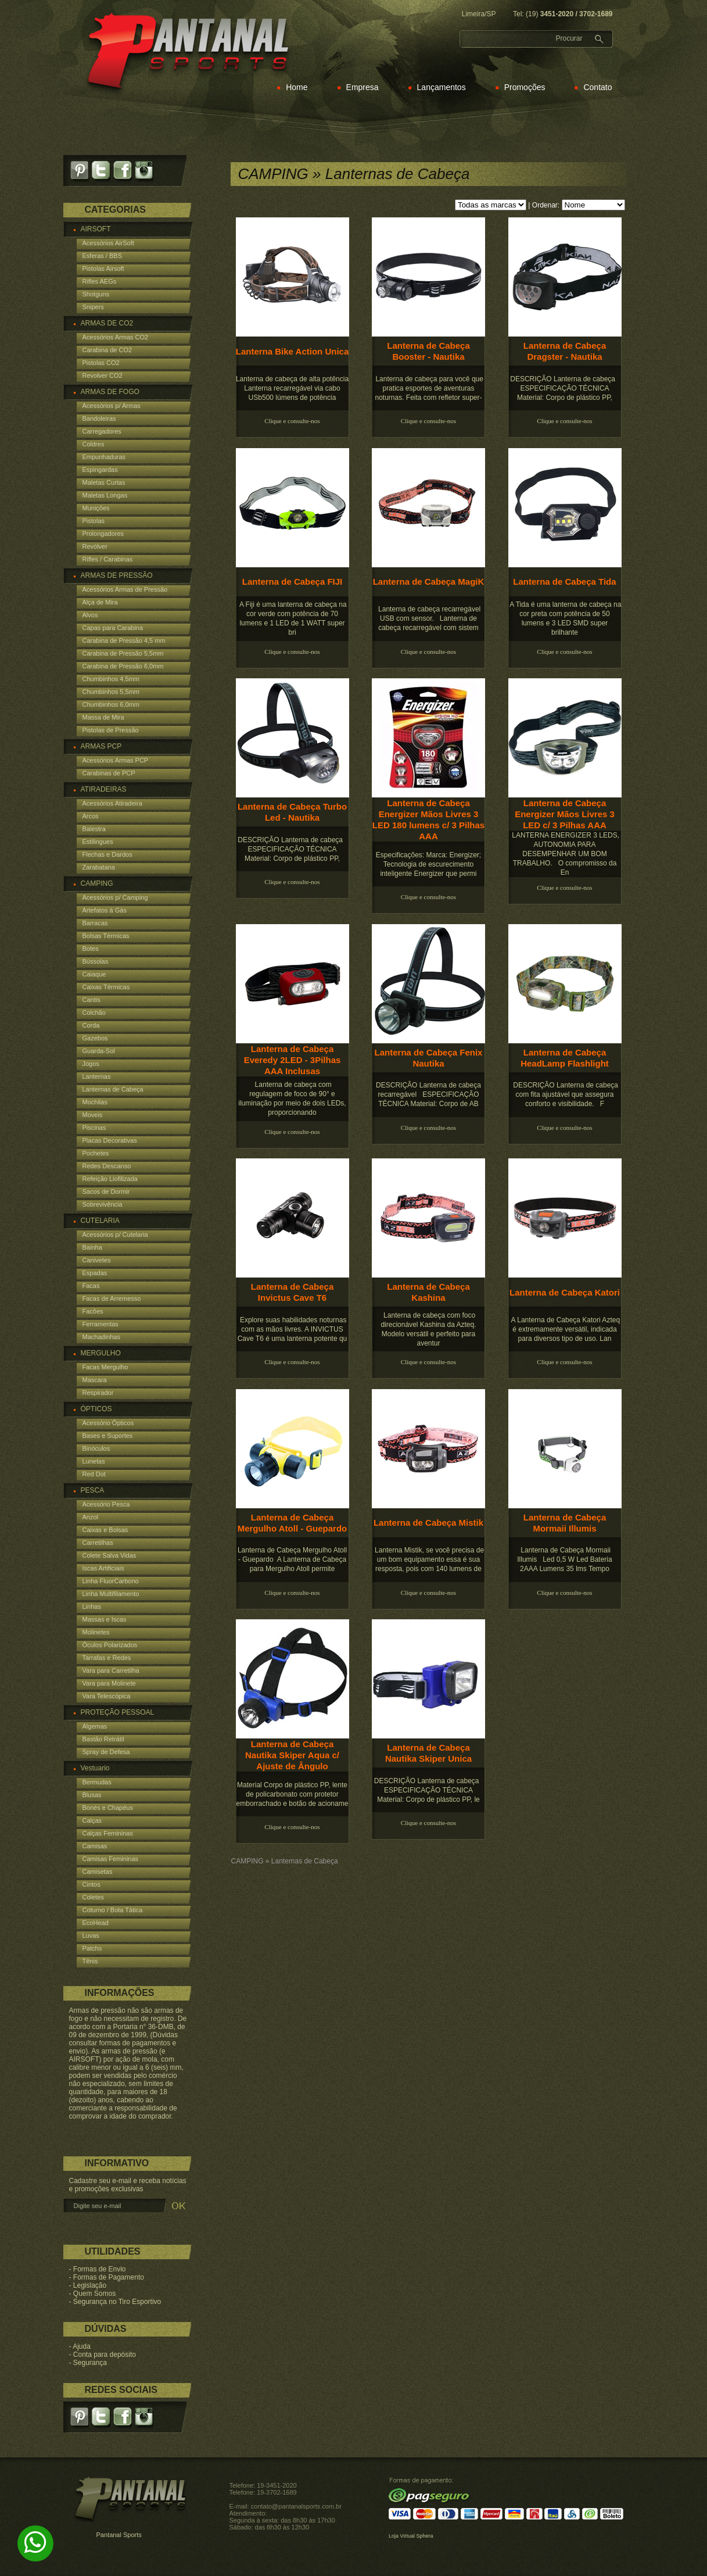 The image size is (707, 2576). I want to click on Carabina de CO2, so click(107, 349).